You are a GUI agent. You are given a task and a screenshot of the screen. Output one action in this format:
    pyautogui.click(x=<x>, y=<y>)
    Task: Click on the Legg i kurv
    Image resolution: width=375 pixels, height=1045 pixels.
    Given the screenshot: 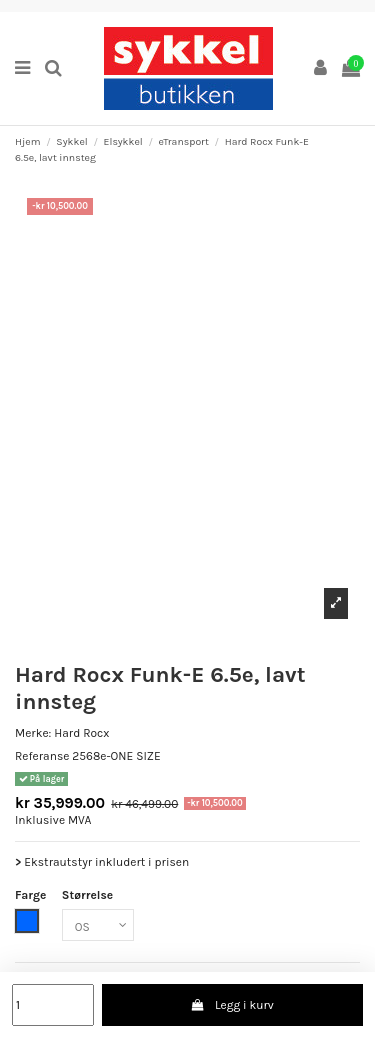 What is the action you would take?
    pyautogui.click(x=232, y=1005)
    